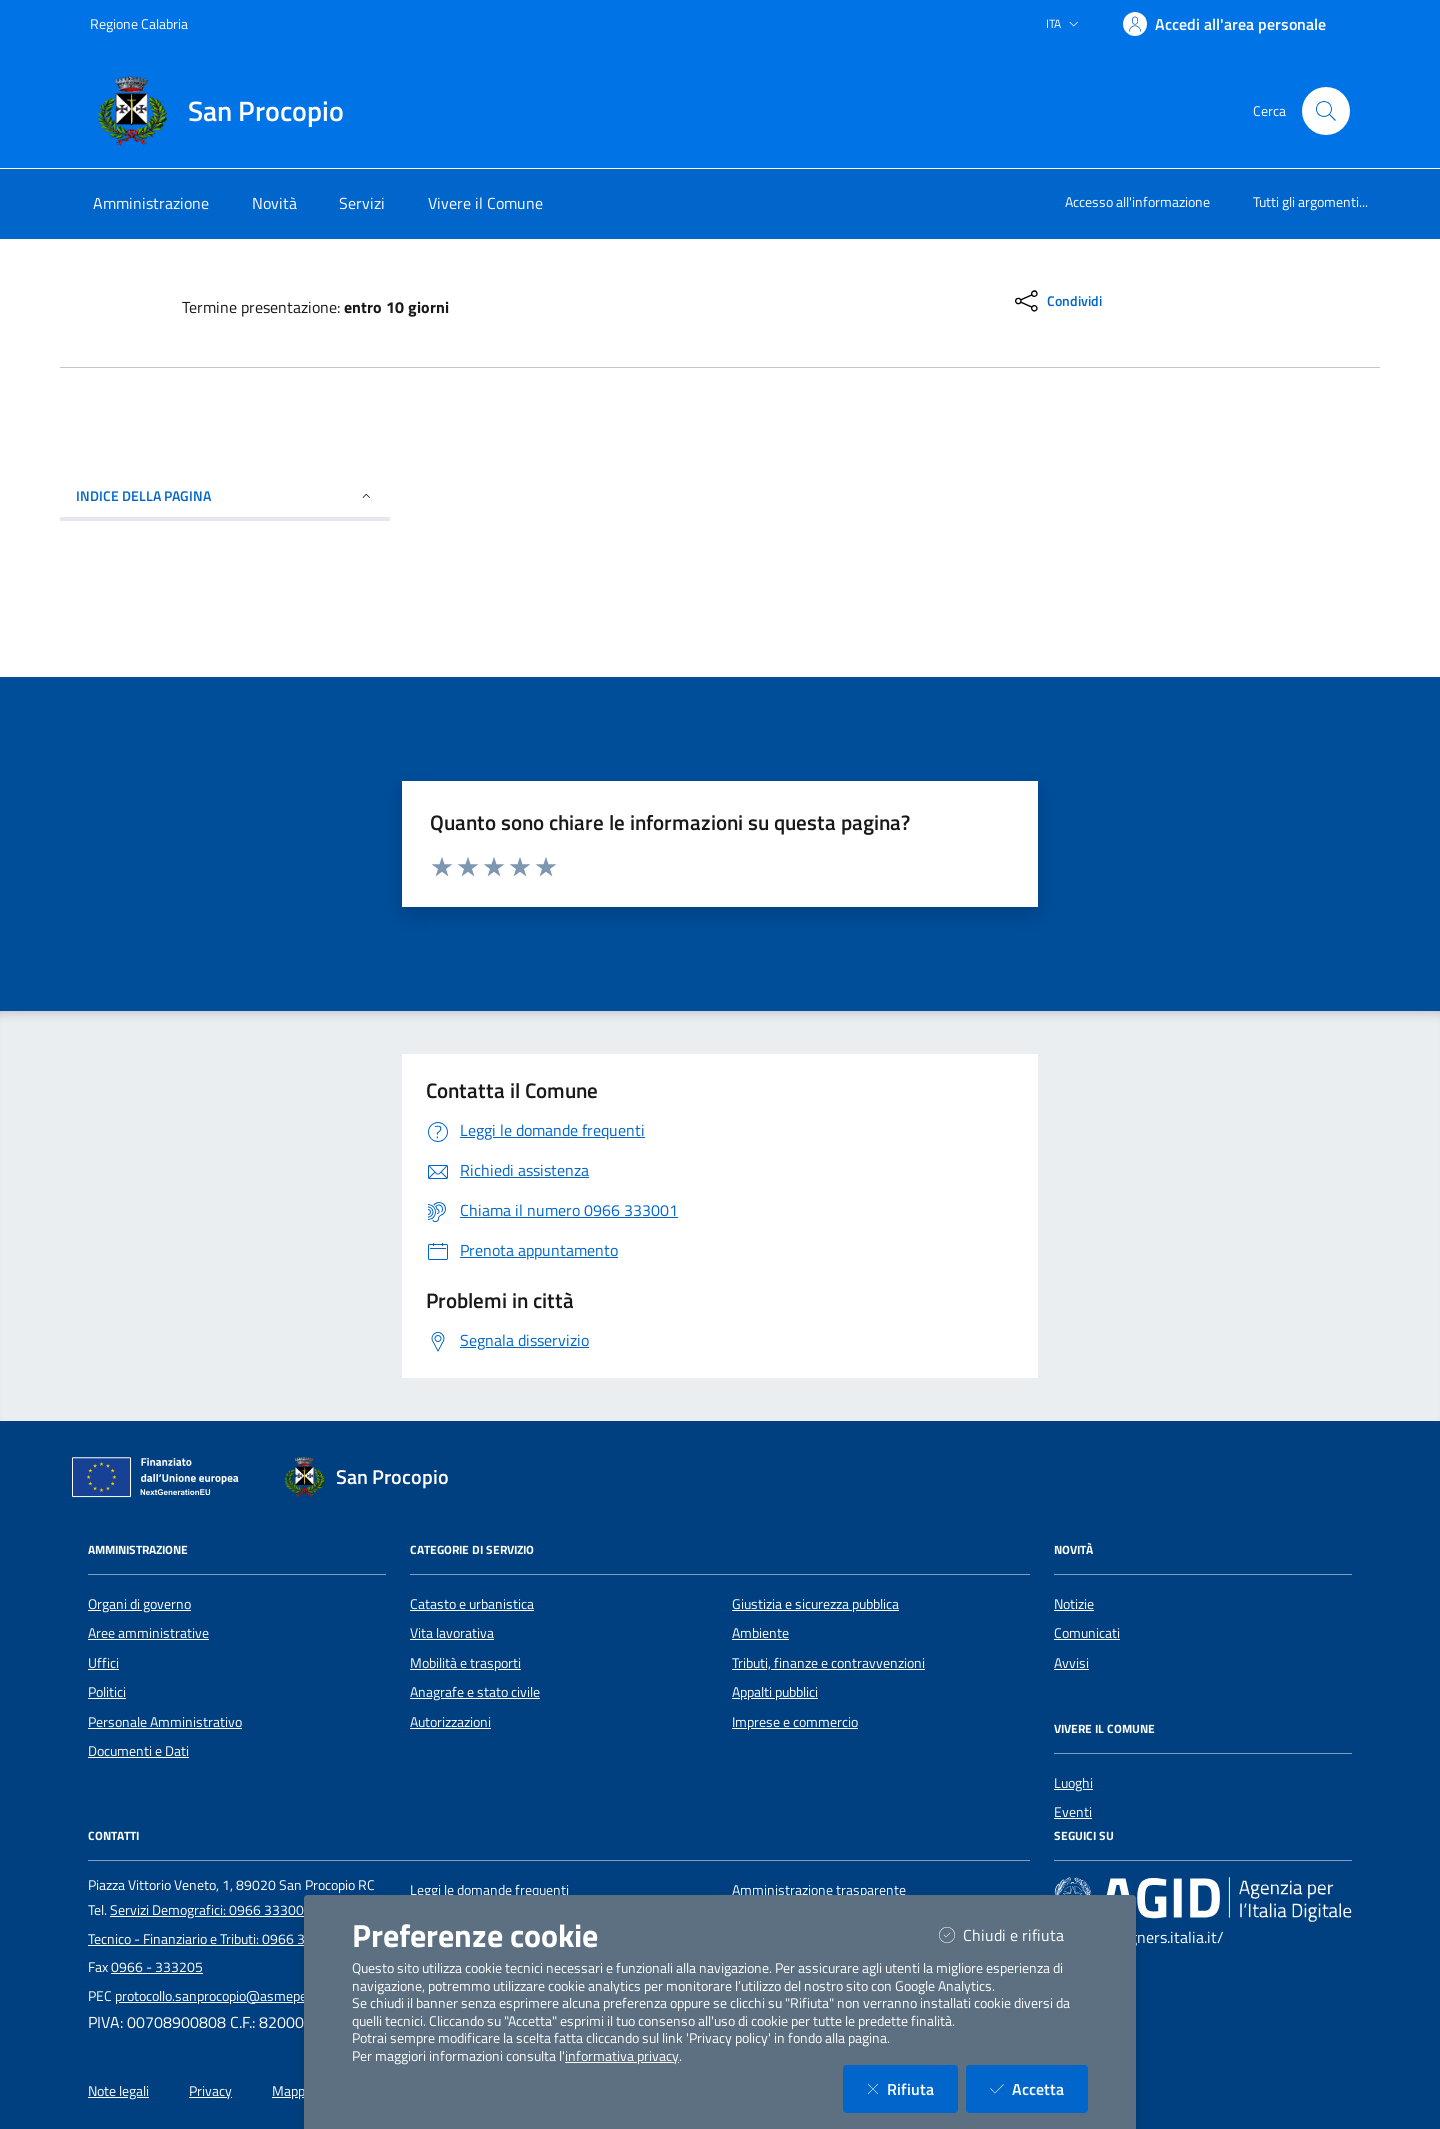 The image size is (1440, 2129). Describe the element at coordinates (475, 1692) in the screenshot. I see `Anagrafe e stato civile` at that location.